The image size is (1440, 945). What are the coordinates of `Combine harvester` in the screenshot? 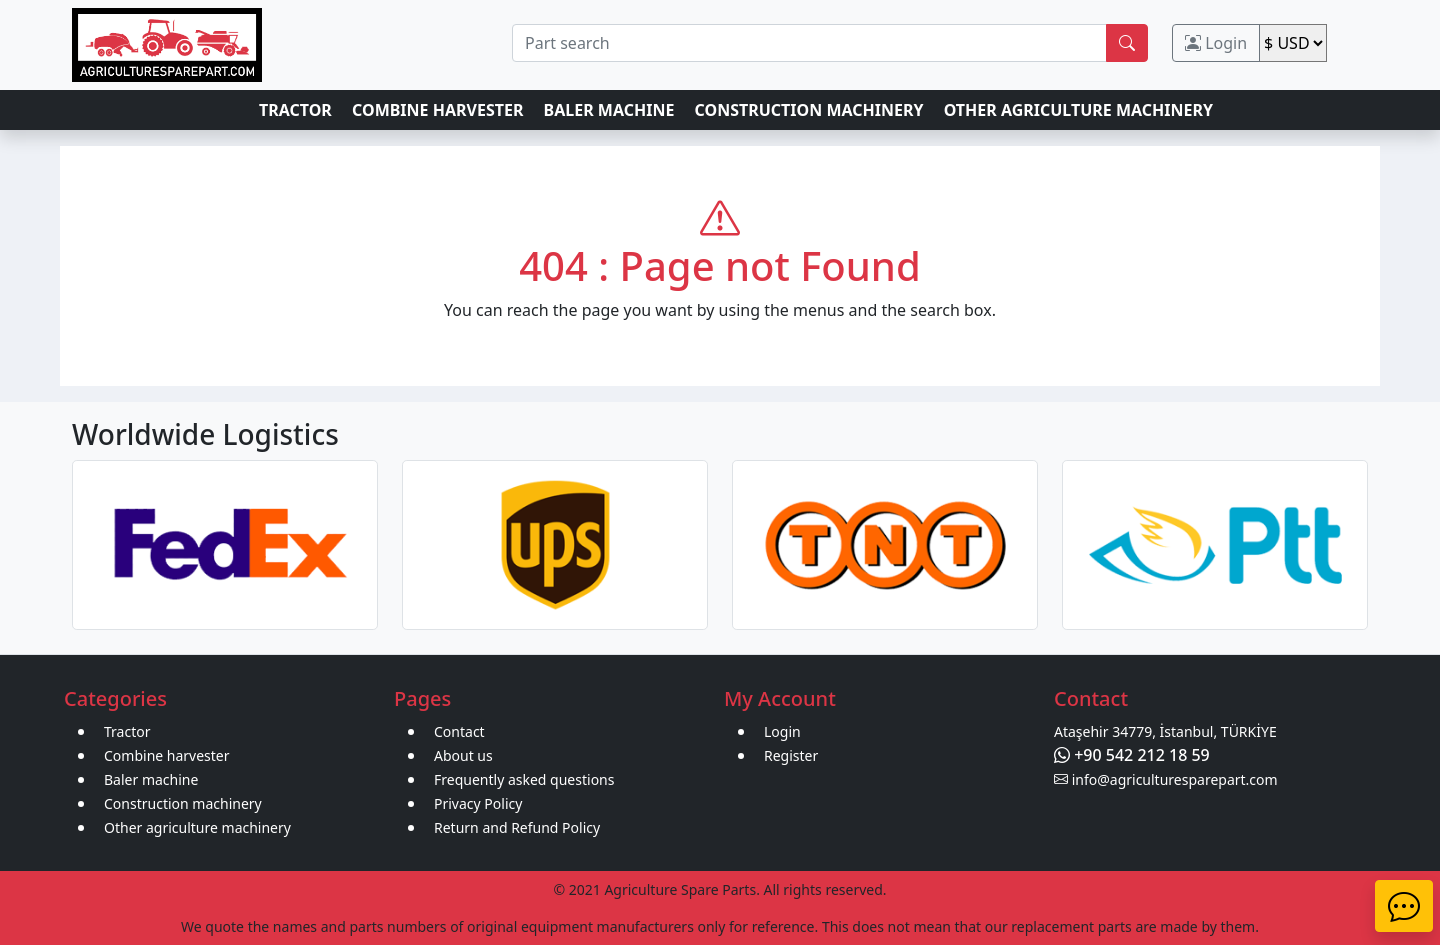 It's located at (167, 755).